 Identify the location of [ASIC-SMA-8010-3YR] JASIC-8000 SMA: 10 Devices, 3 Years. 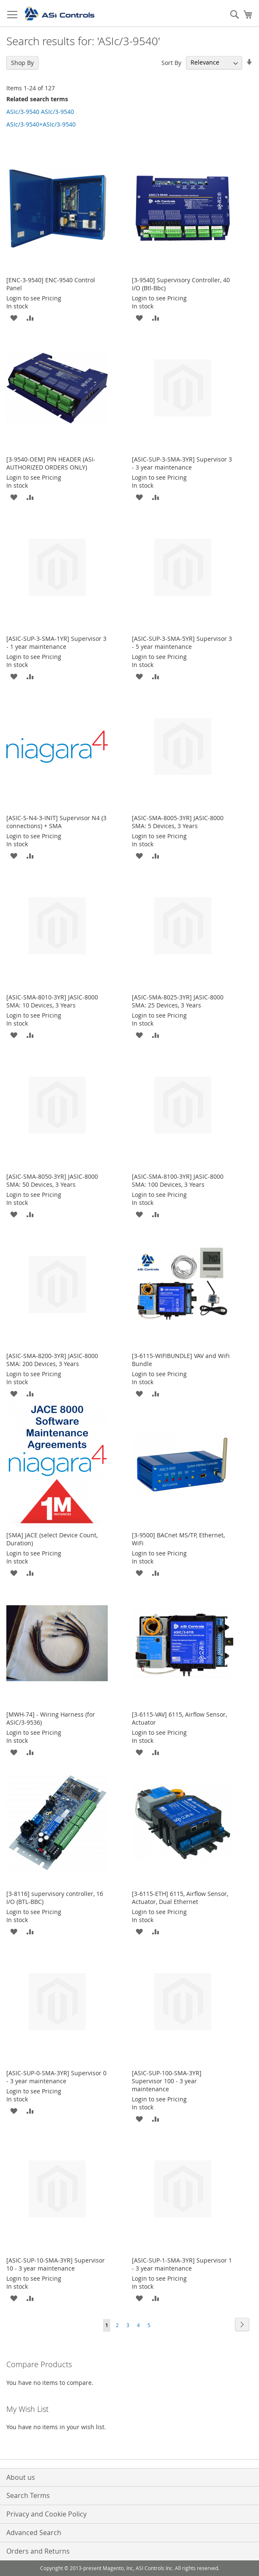
(52, 1001).